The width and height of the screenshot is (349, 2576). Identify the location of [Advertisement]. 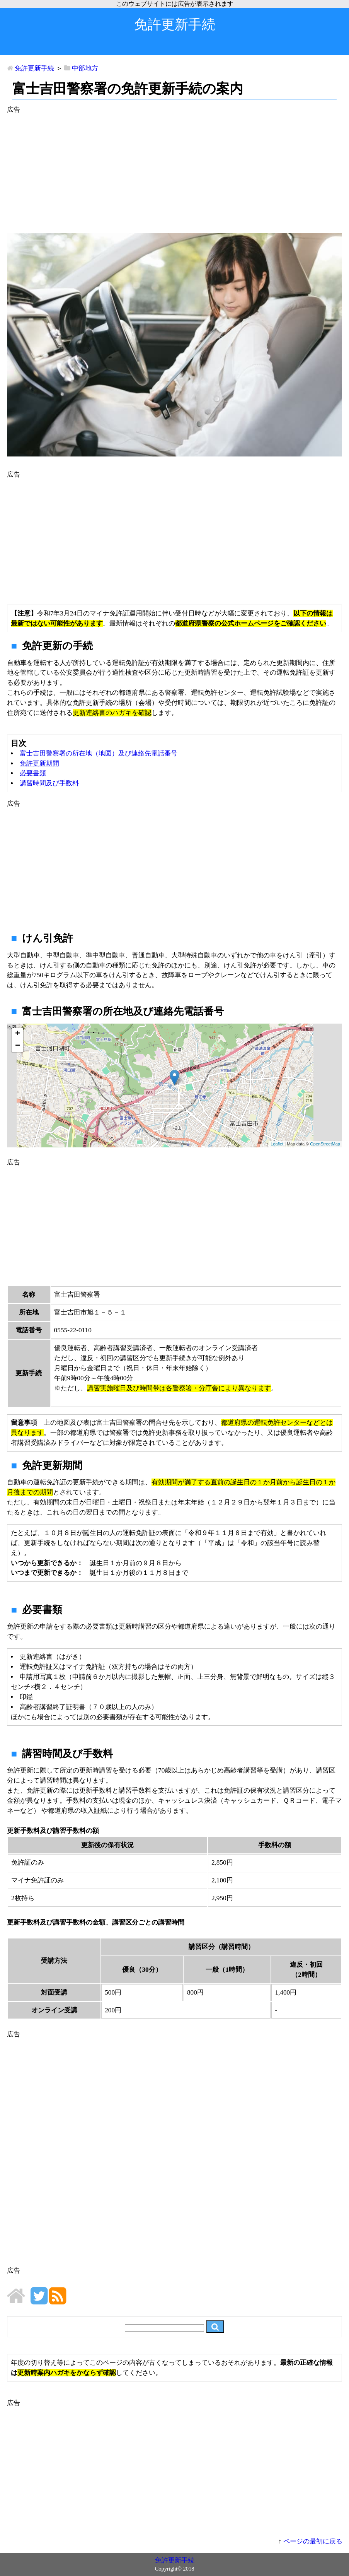
(174, 169).